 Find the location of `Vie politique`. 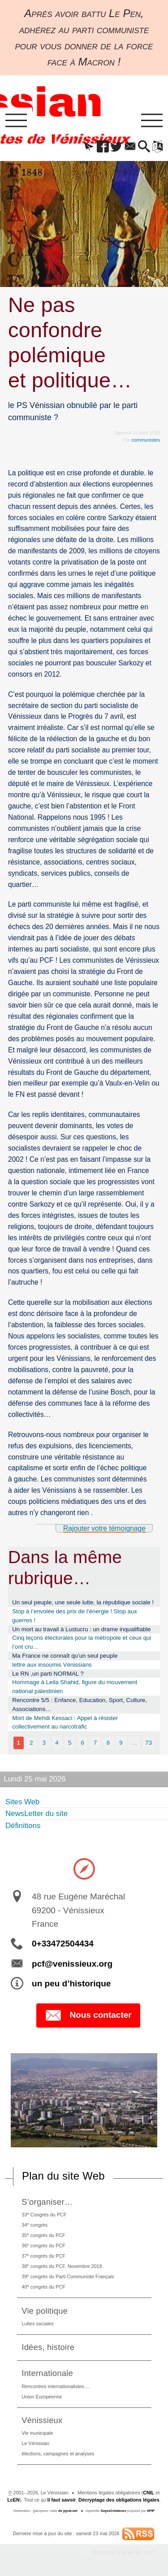

Vie politique is located at coordinates (45, 2310).